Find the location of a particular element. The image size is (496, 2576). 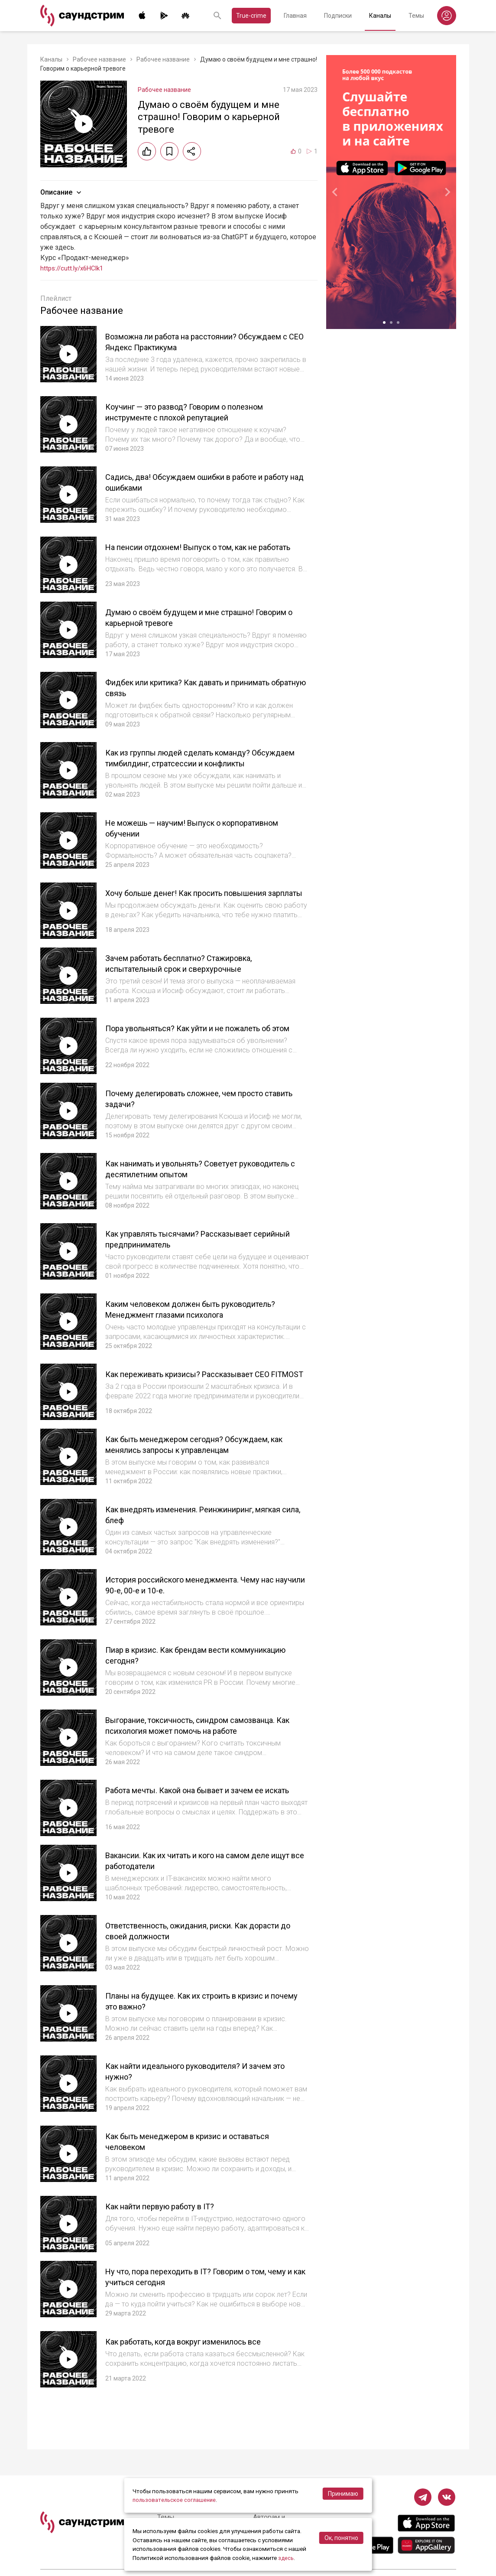

Подписки is located at coordinates (338, 15).